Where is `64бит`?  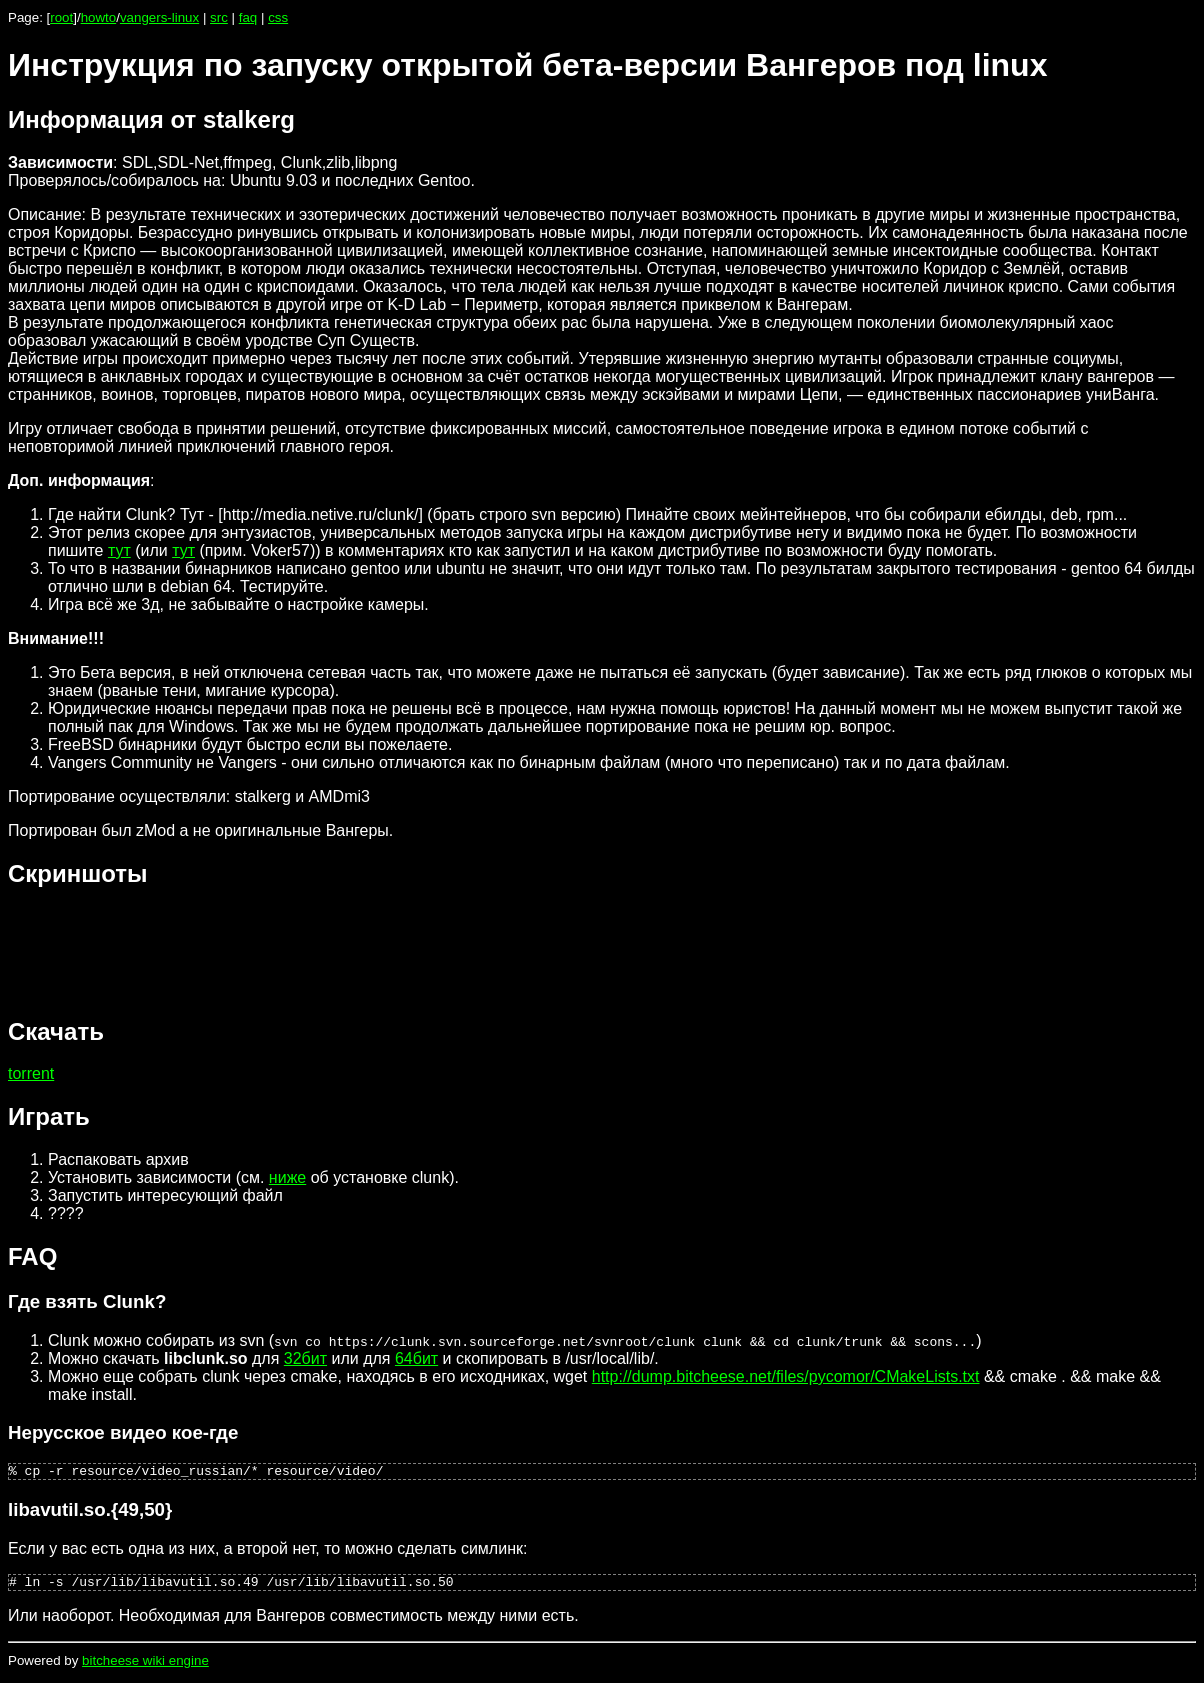
64бит is located at coordinates (416, 1358).